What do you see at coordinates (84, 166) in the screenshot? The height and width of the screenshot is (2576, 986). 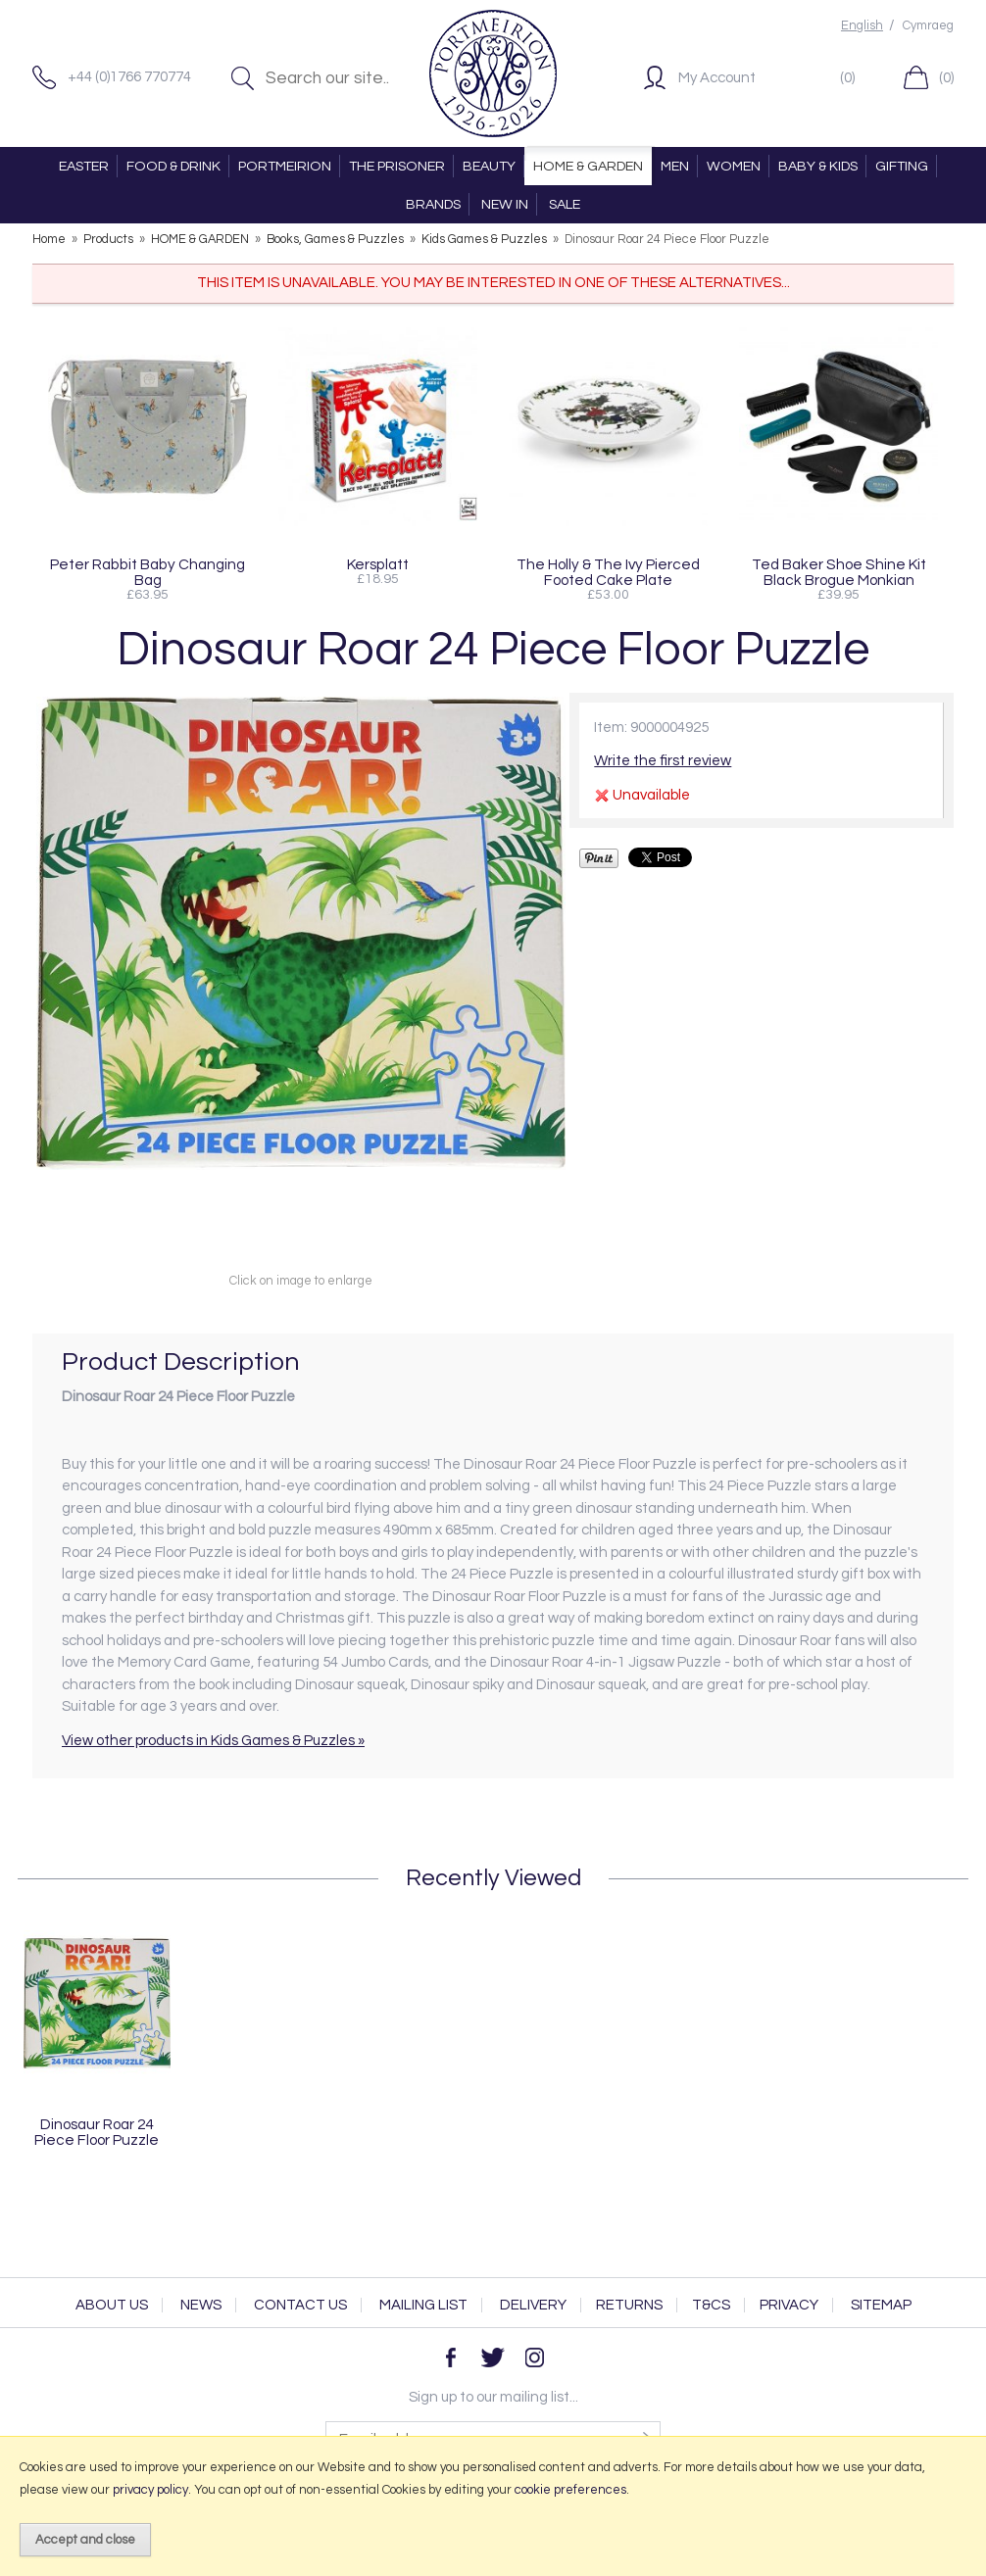 I see `EASTER` at bounding box center [84, 166].